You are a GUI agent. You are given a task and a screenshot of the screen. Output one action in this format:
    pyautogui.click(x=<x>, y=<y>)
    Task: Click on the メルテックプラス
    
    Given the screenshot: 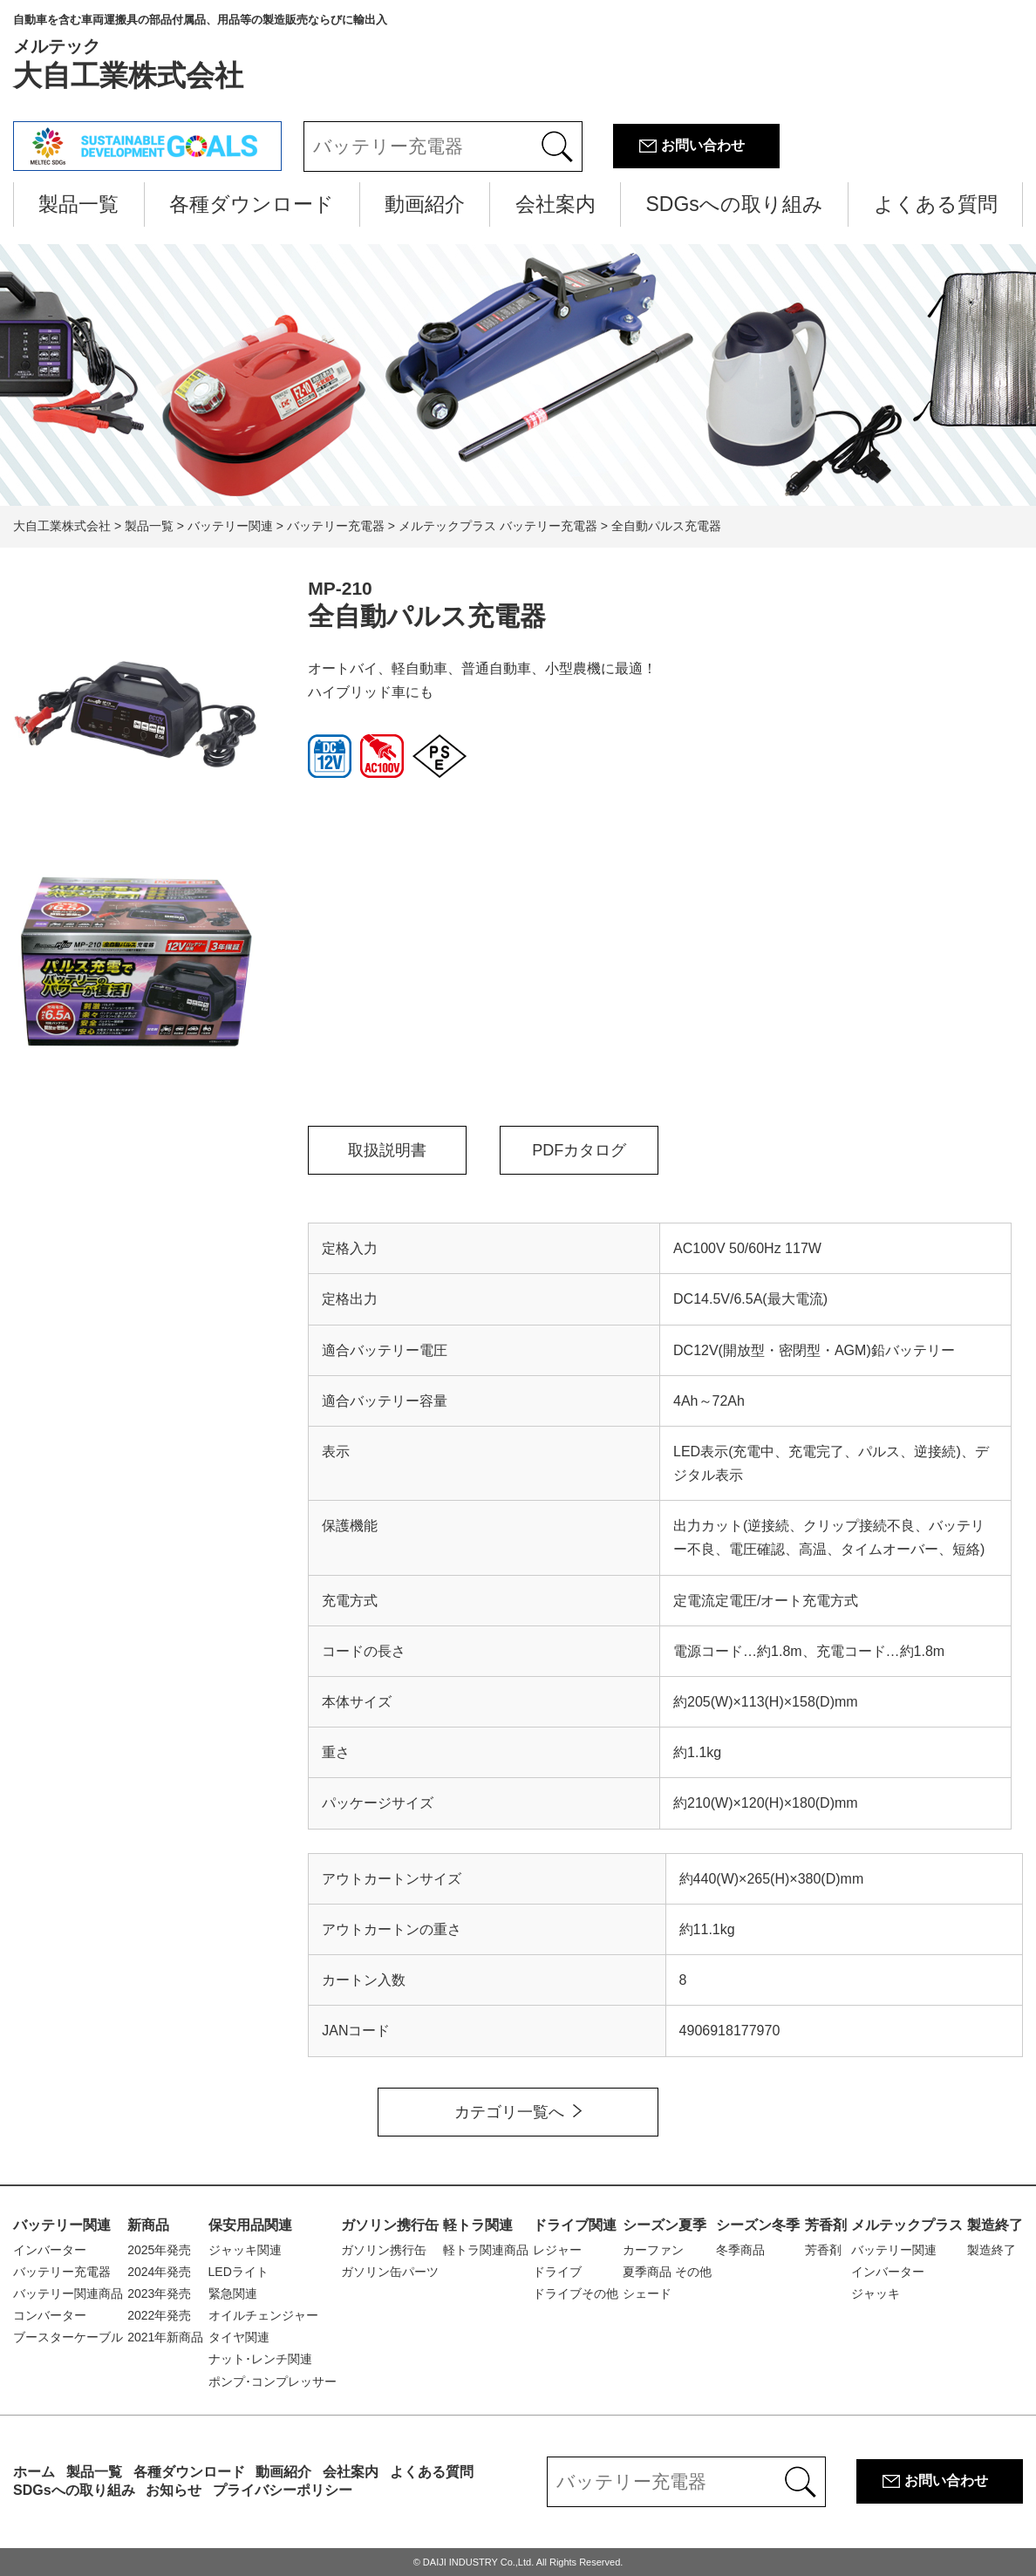 What is the action you would take?
    pyautogui.click(x=907, y=2225)
    